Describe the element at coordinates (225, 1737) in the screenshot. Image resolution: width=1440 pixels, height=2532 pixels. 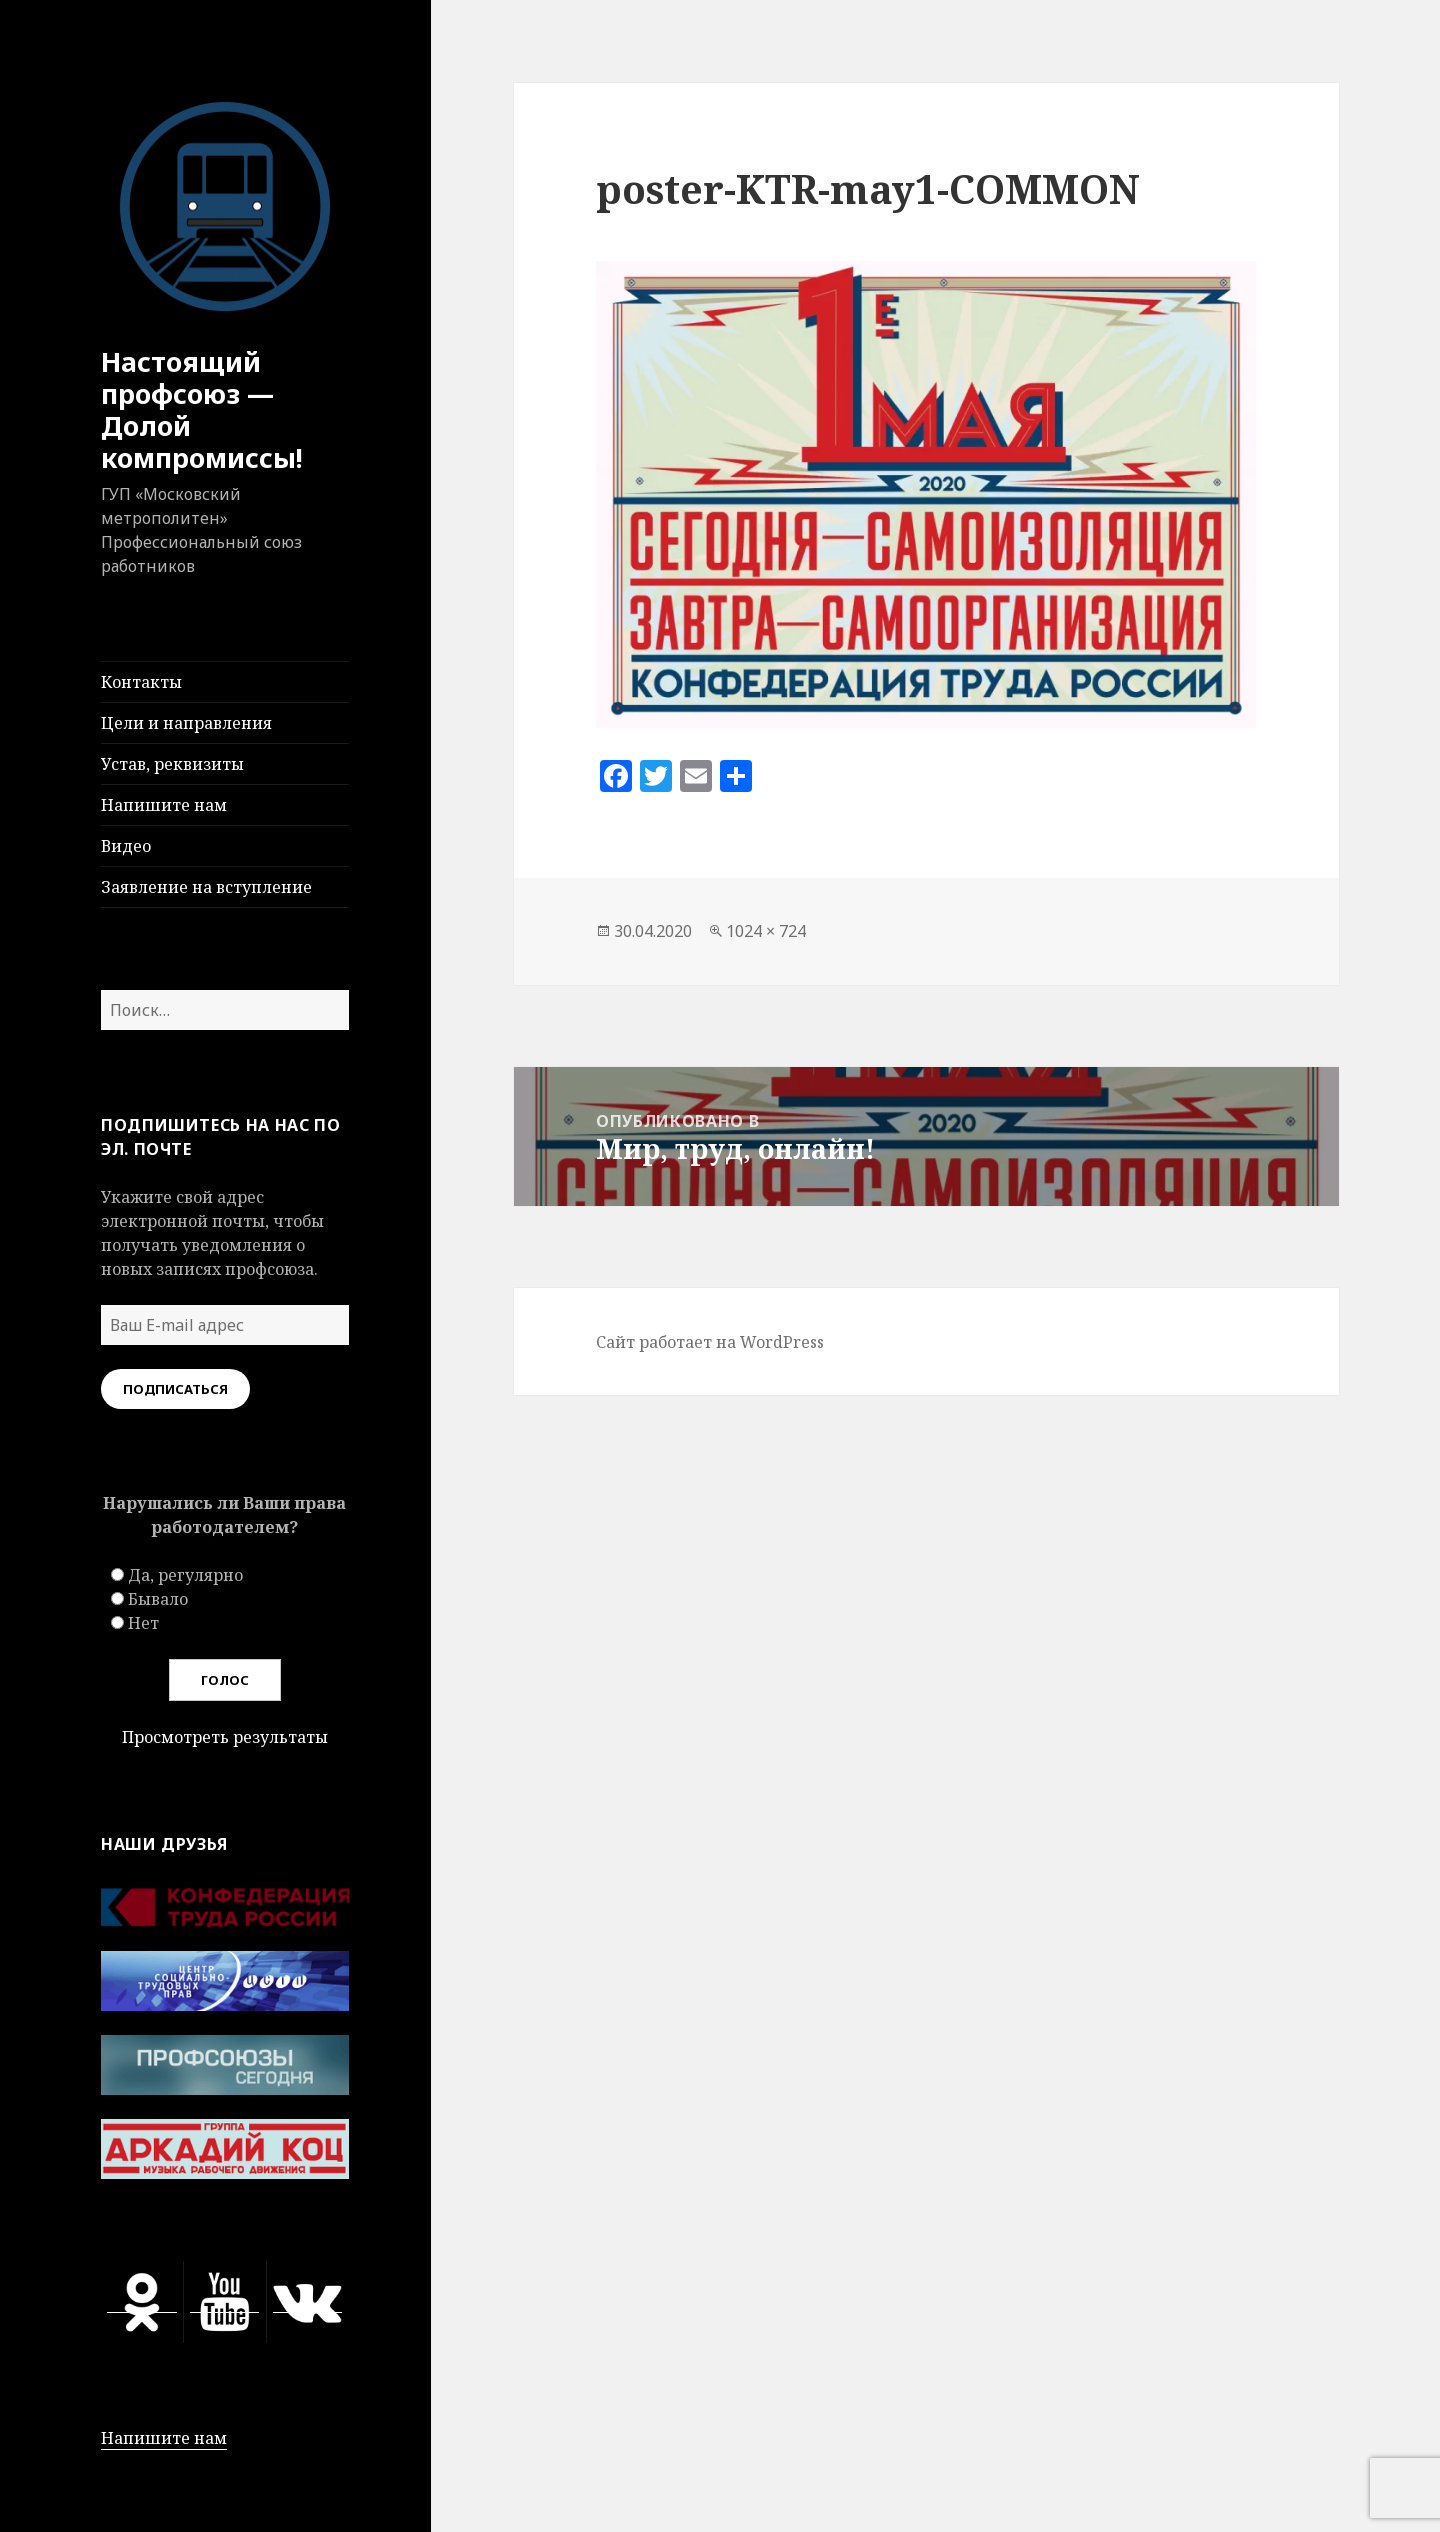
I see `Просмотреть результаты` at that location.